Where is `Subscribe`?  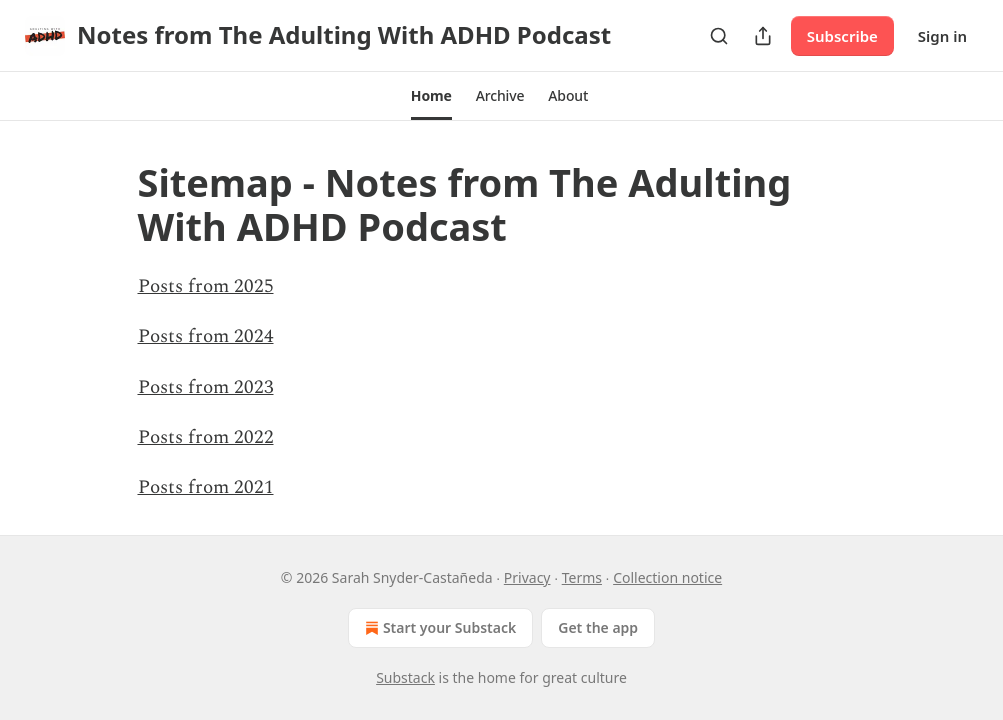 Subscribe is located at coordinates (842, 36).